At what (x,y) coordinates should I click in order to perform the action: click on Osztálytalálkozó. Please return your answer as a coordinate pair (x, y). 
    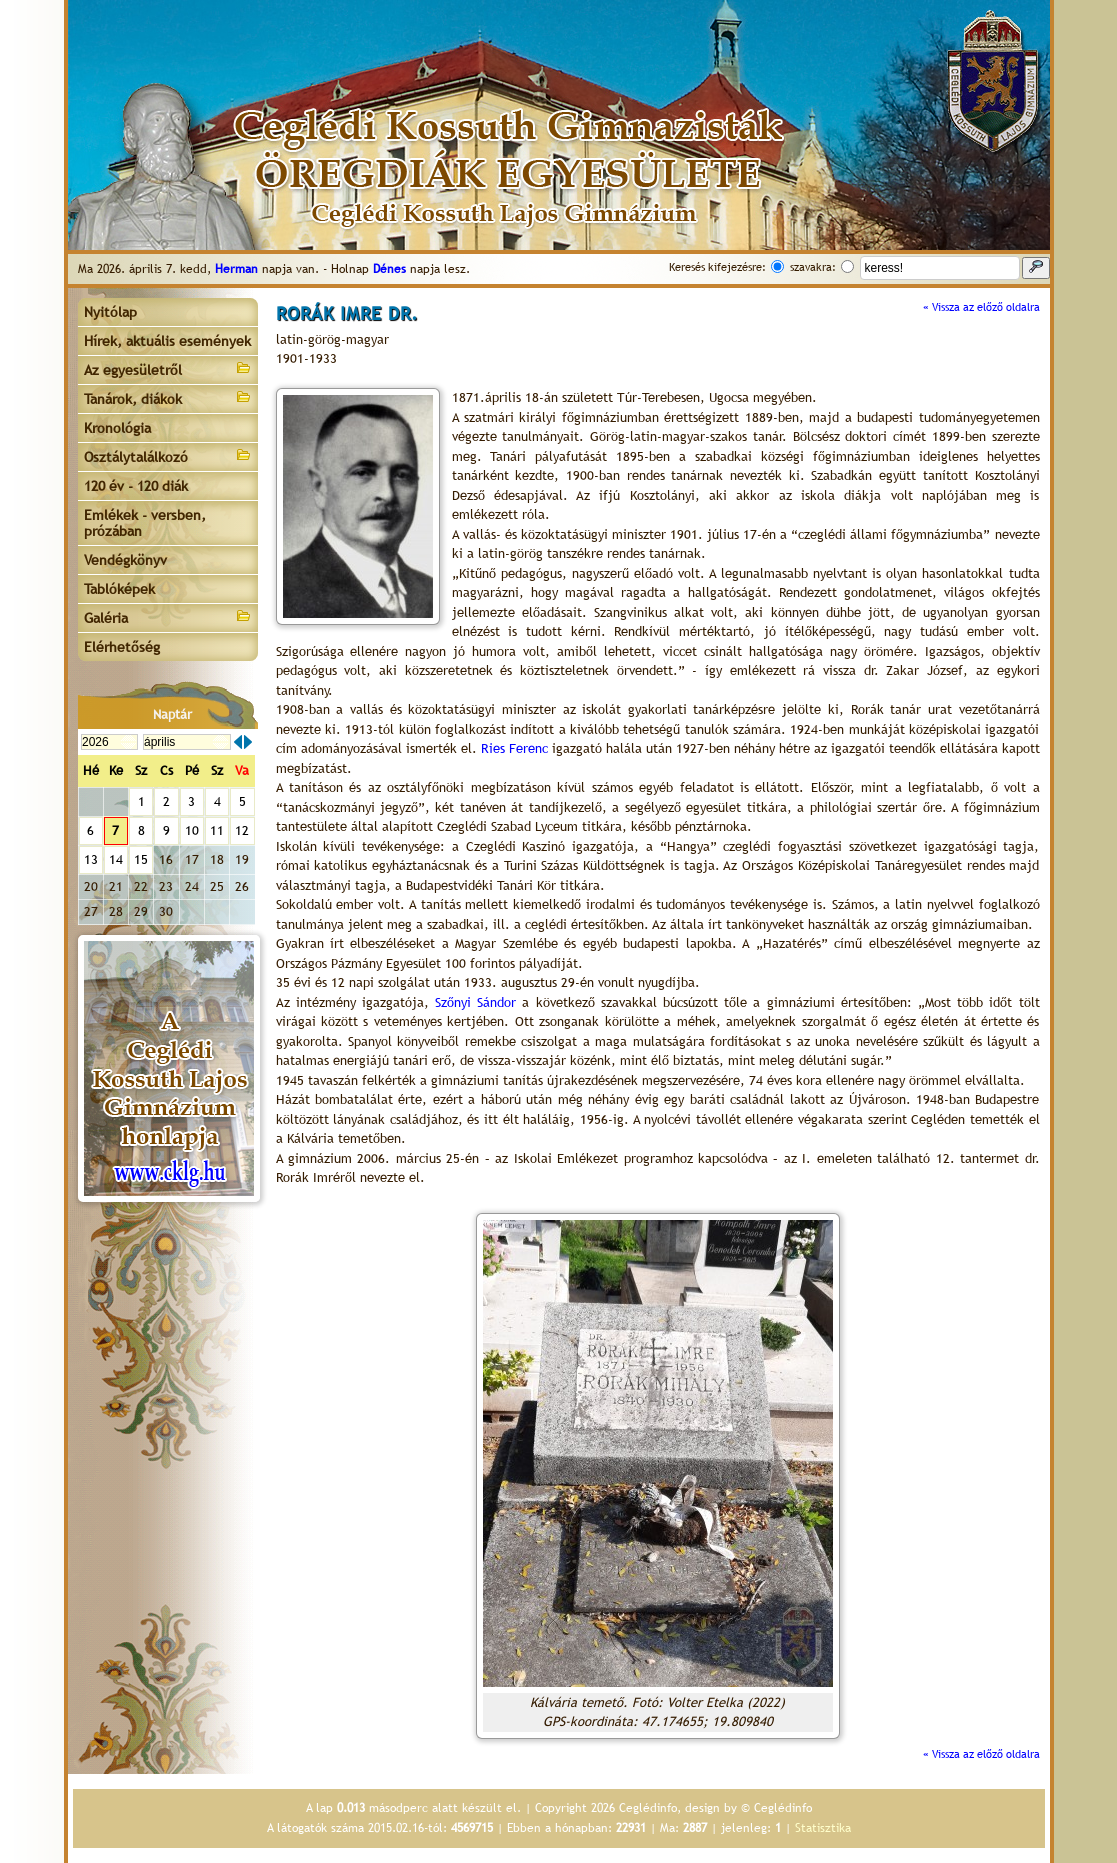
    Looking at the image, I should click on (168, 455).